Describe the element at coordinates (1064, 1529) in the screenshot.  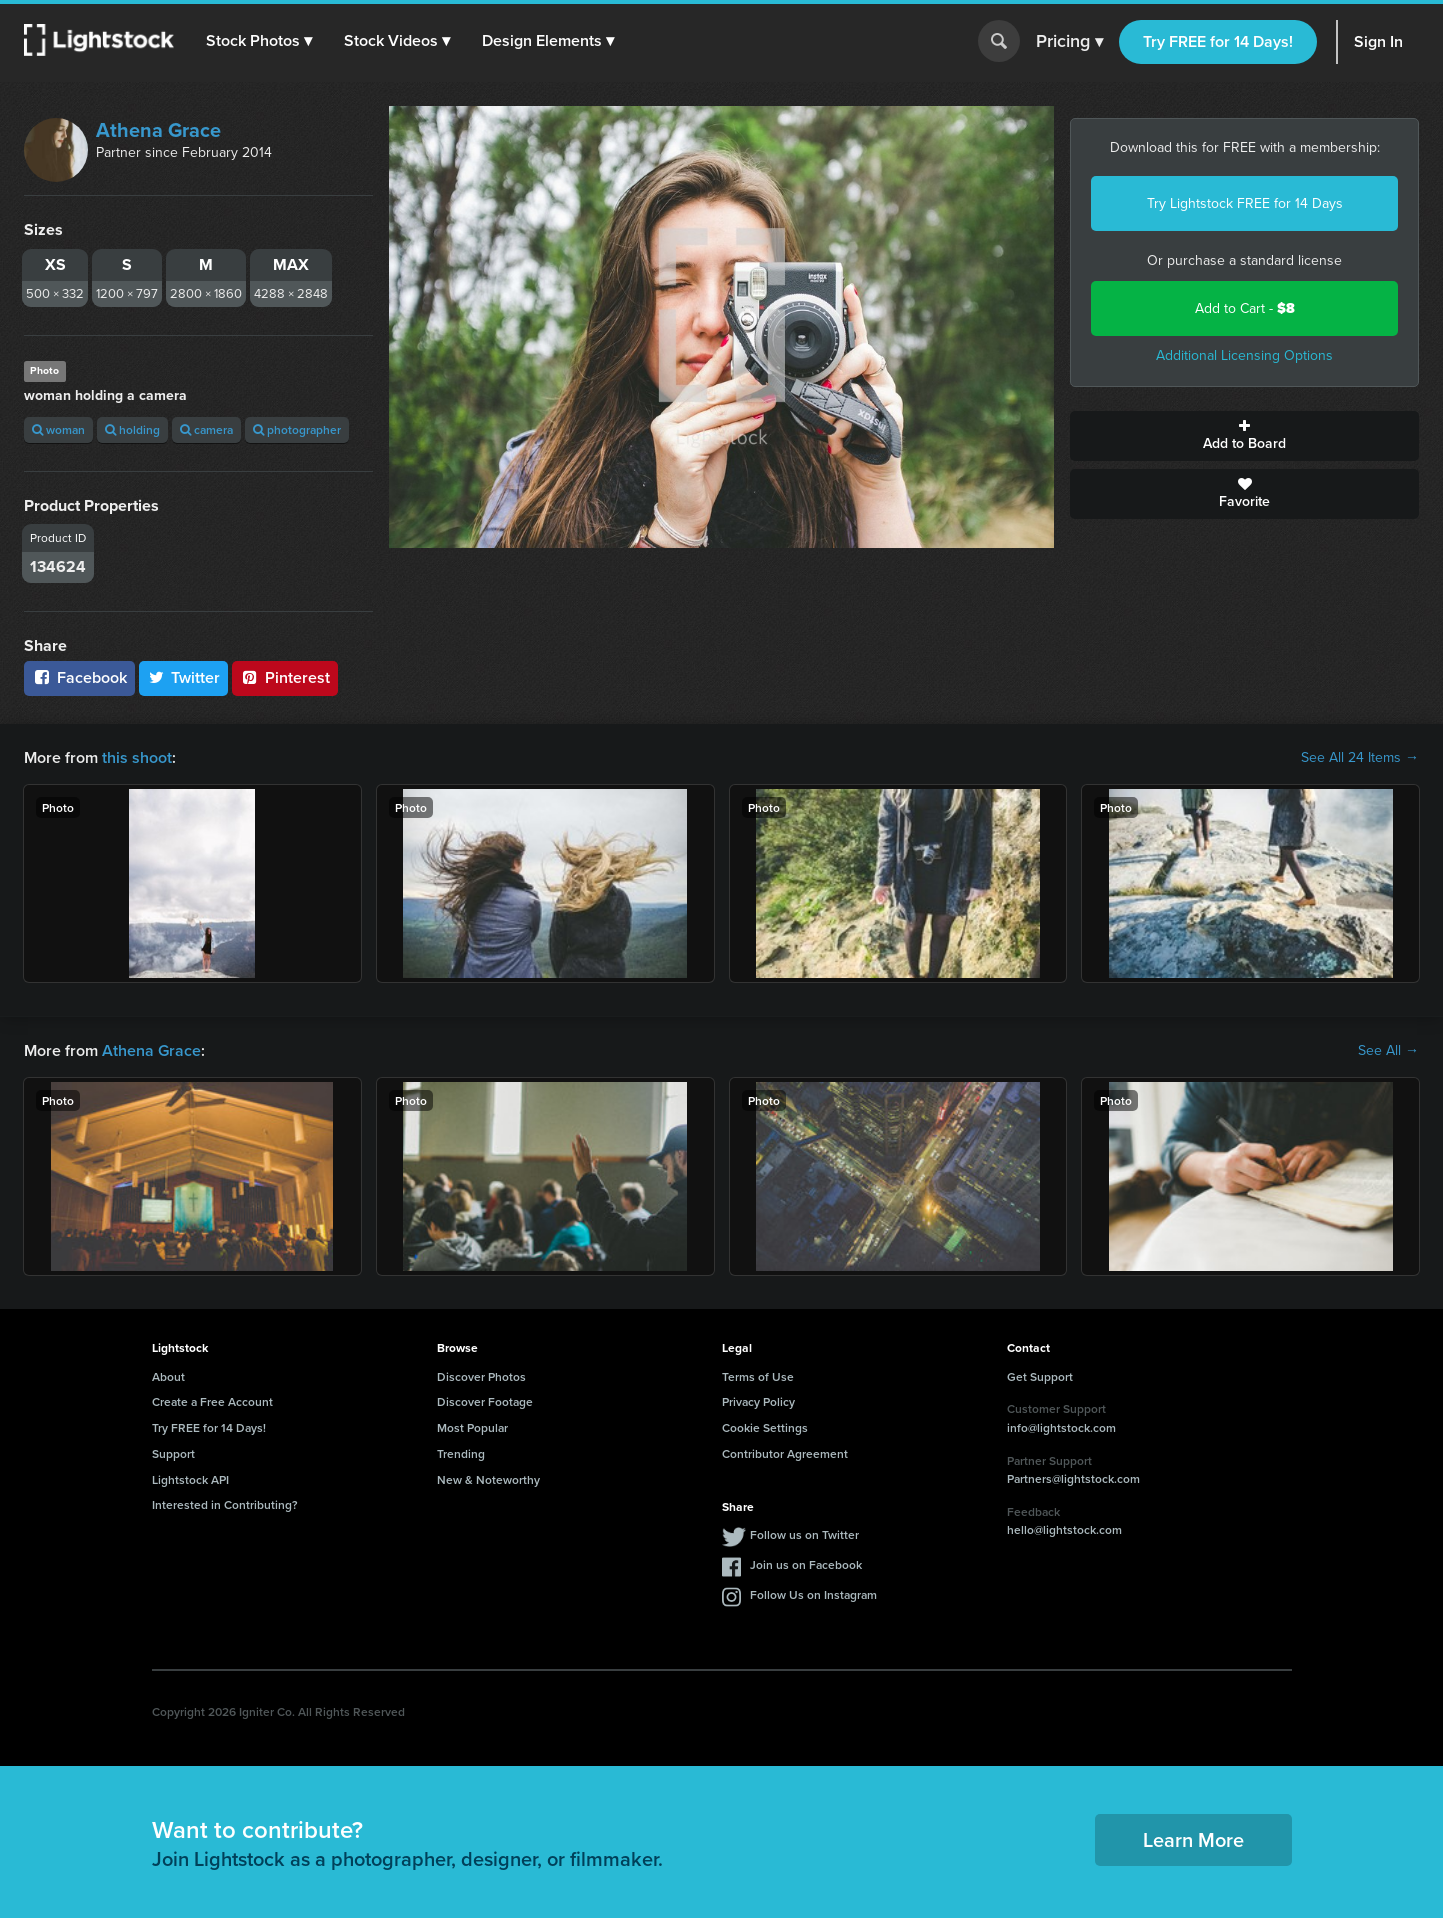
I see `hello@lightstock.com` at that location.